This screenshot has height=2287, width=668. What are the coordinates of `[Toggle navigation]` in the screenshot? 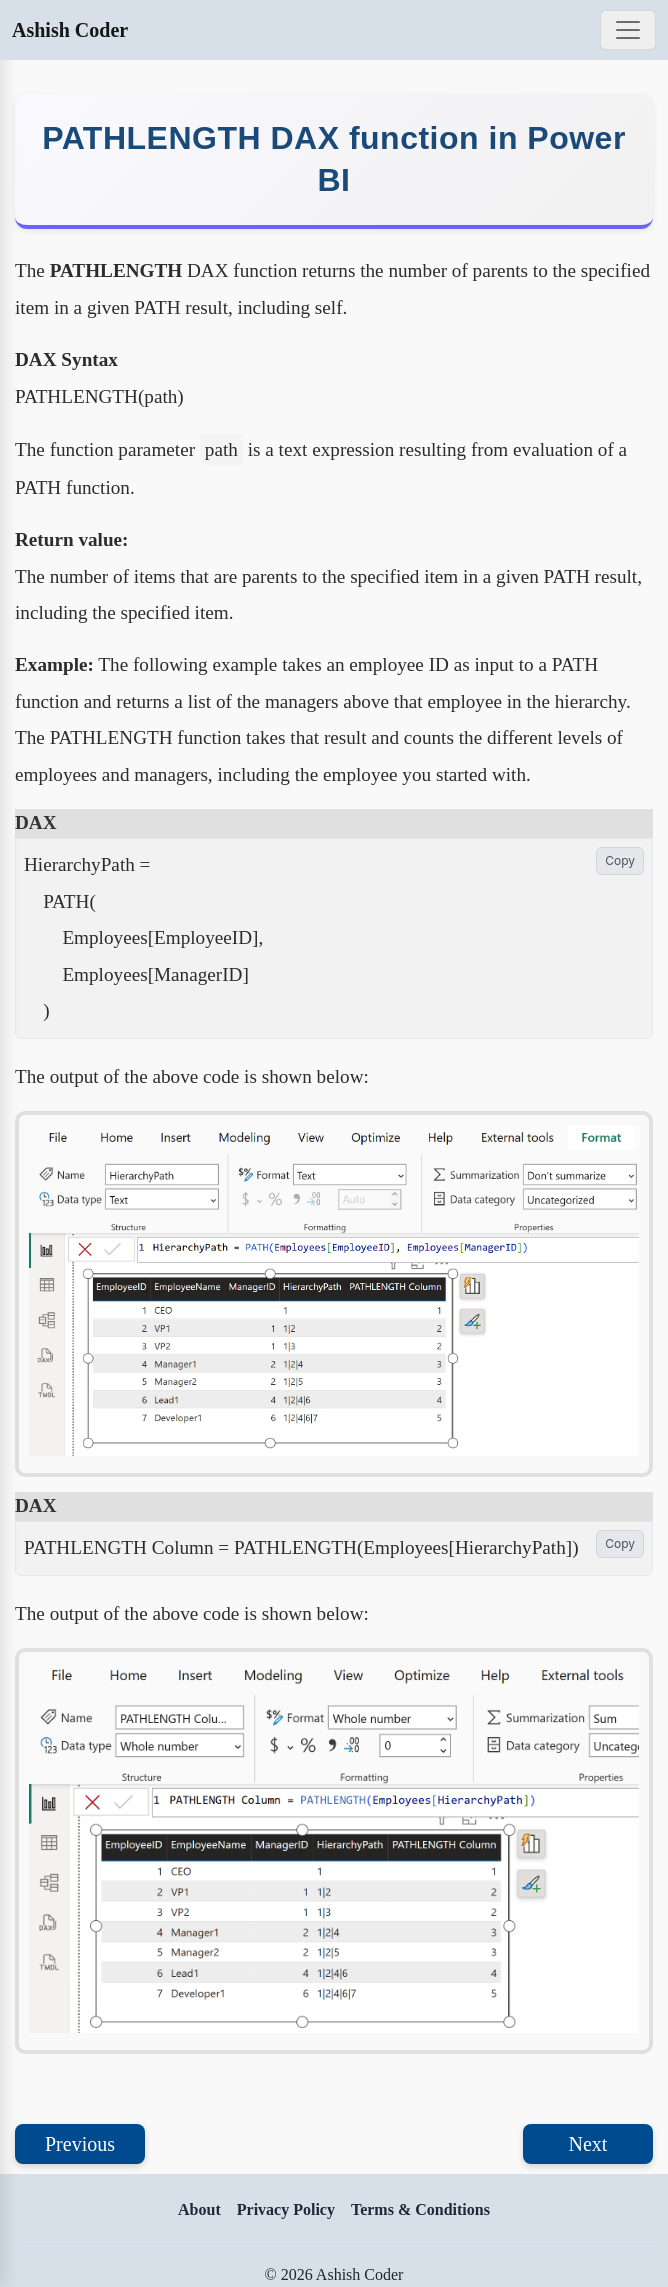 It's located at (628, 30).